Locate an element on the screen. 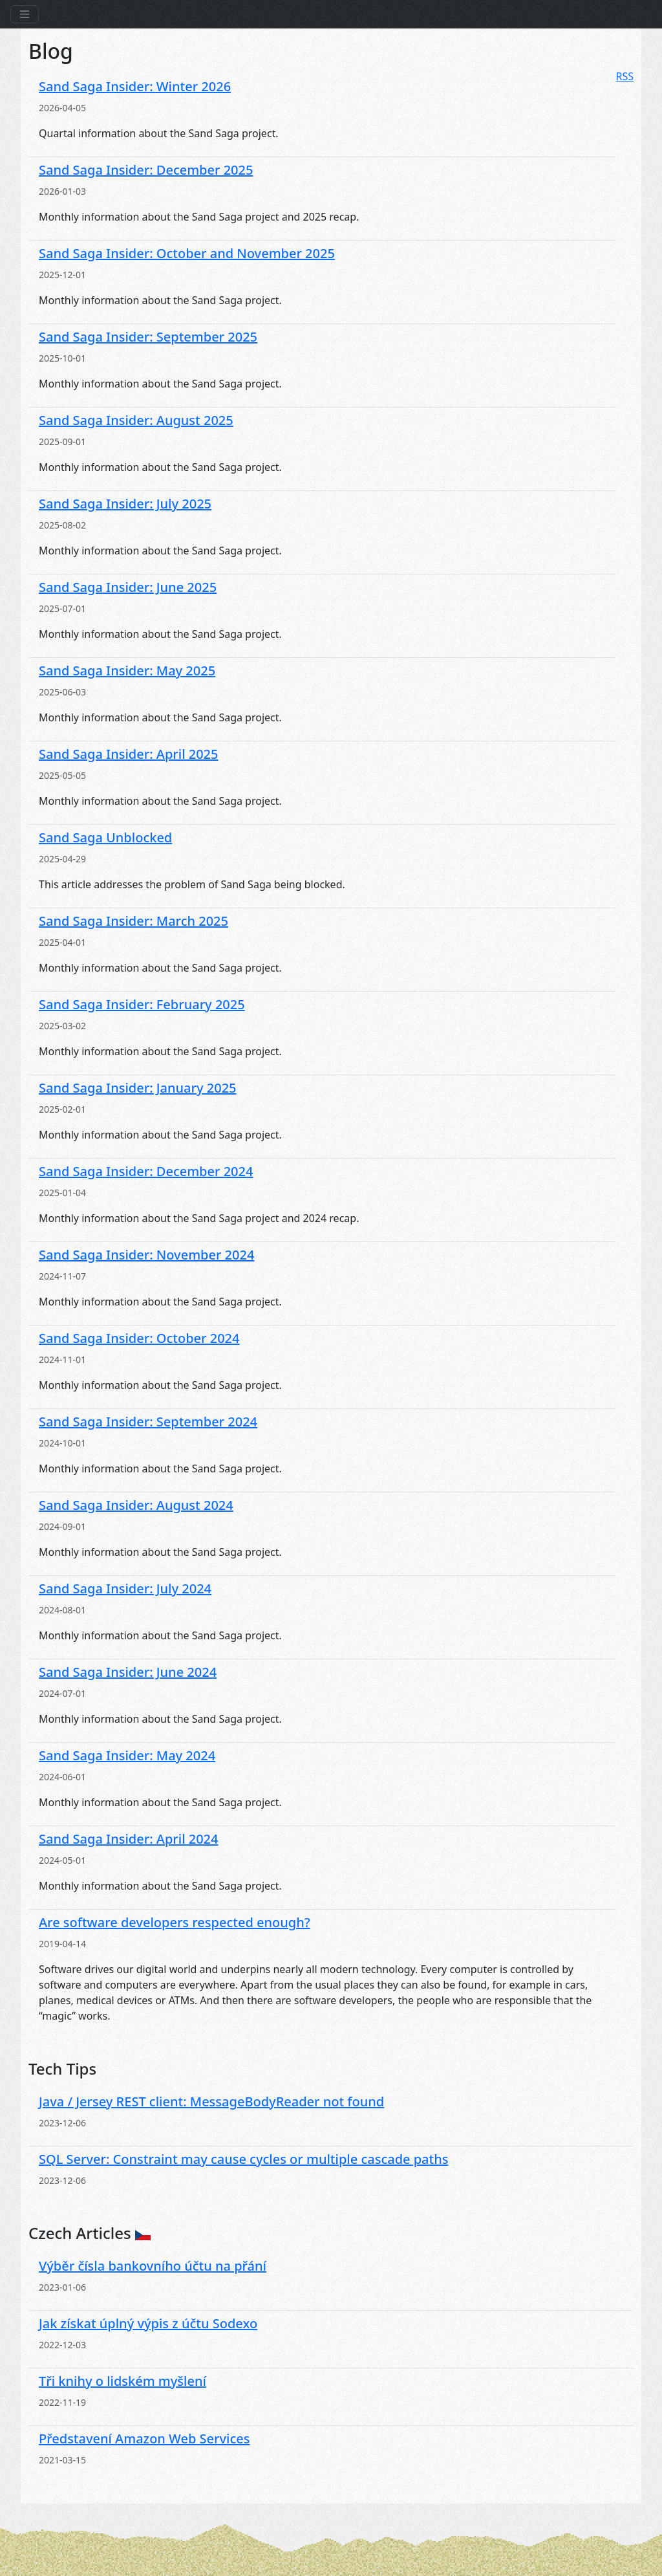  Sand Saga Insider: November 2024 is located at coordinates (146, 1254).